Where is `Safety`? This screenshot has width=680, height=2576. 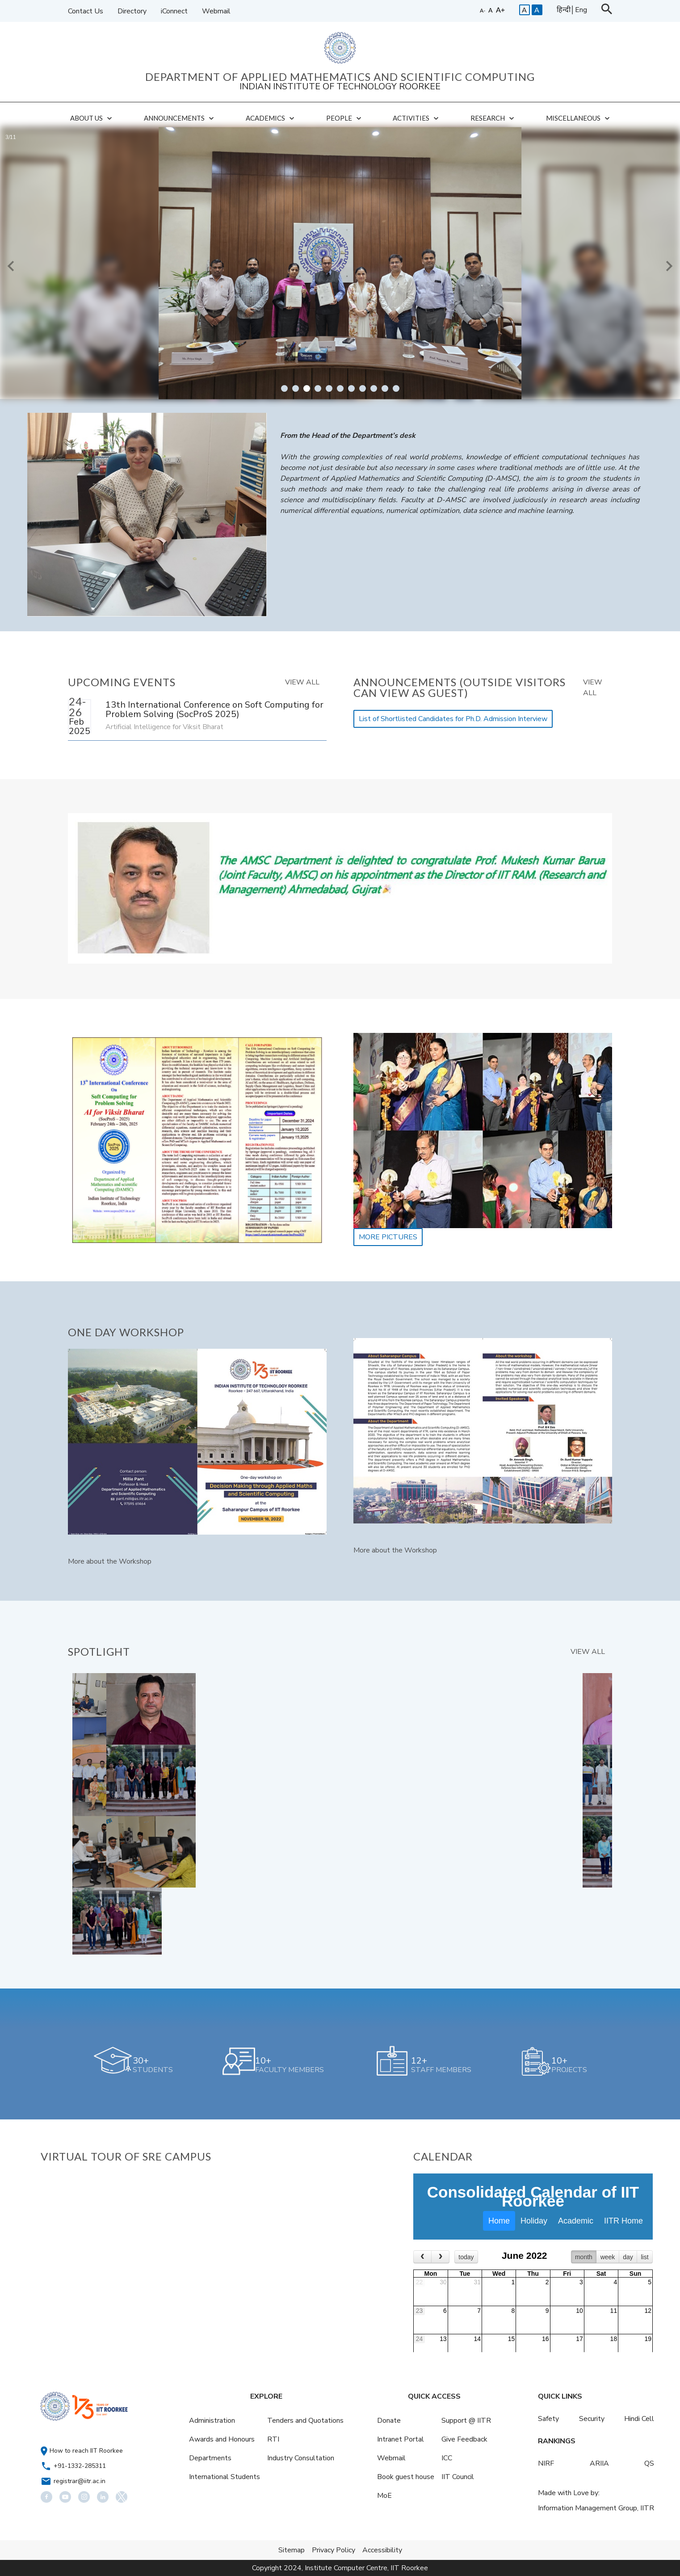 Safety is located at coordinates (548, 2419).